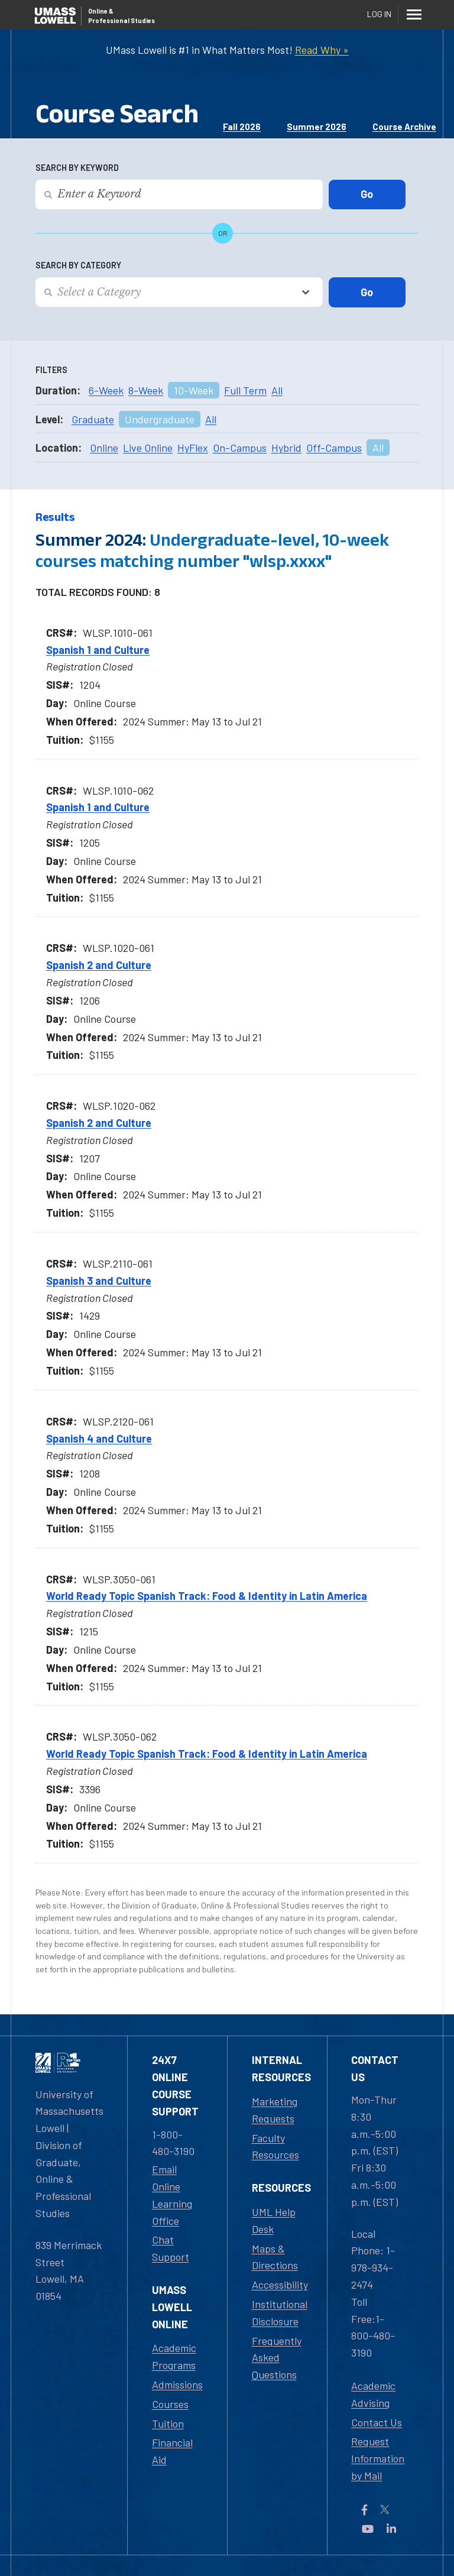 The width and height of the screenshot is (454, 2576). I want to click on 8-Week, so click(145, 390).